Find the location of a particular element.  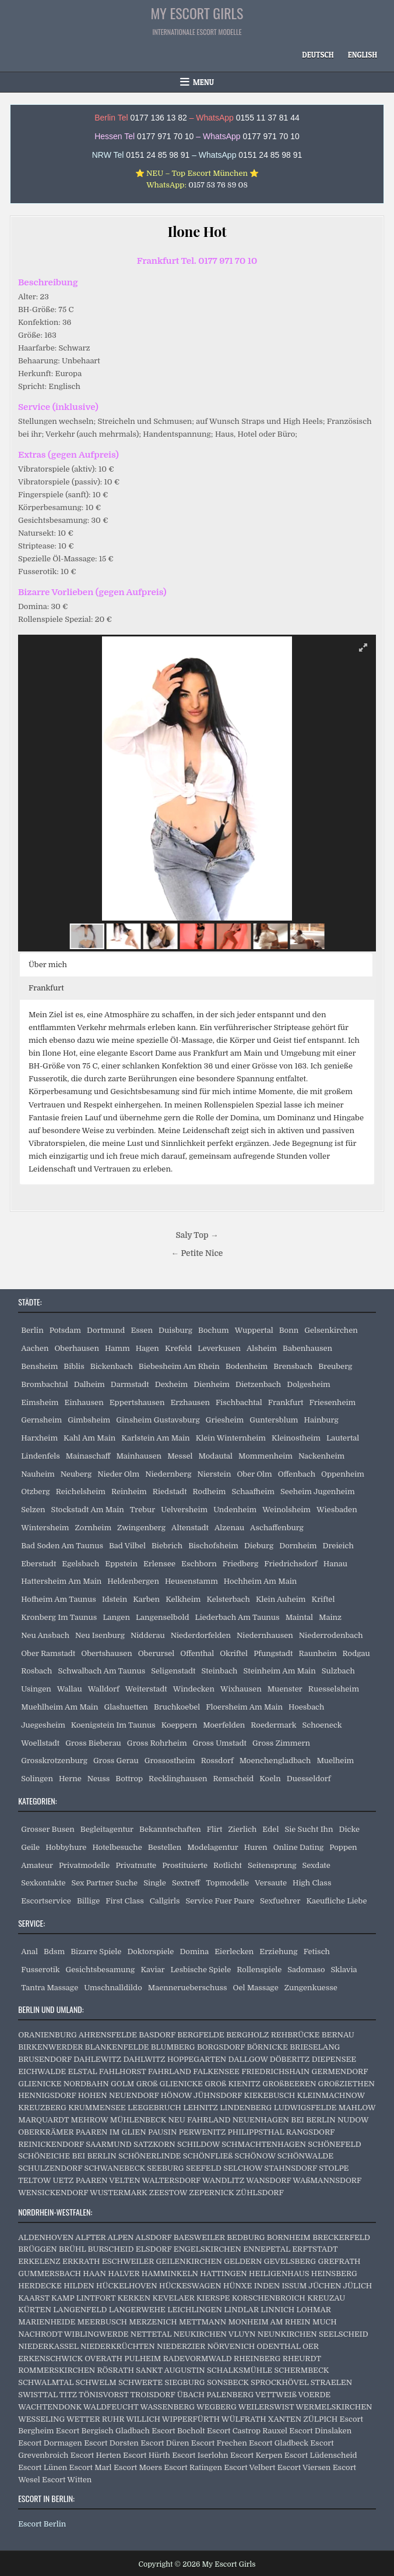

Bestellen is located at coordinates (165, 1847).